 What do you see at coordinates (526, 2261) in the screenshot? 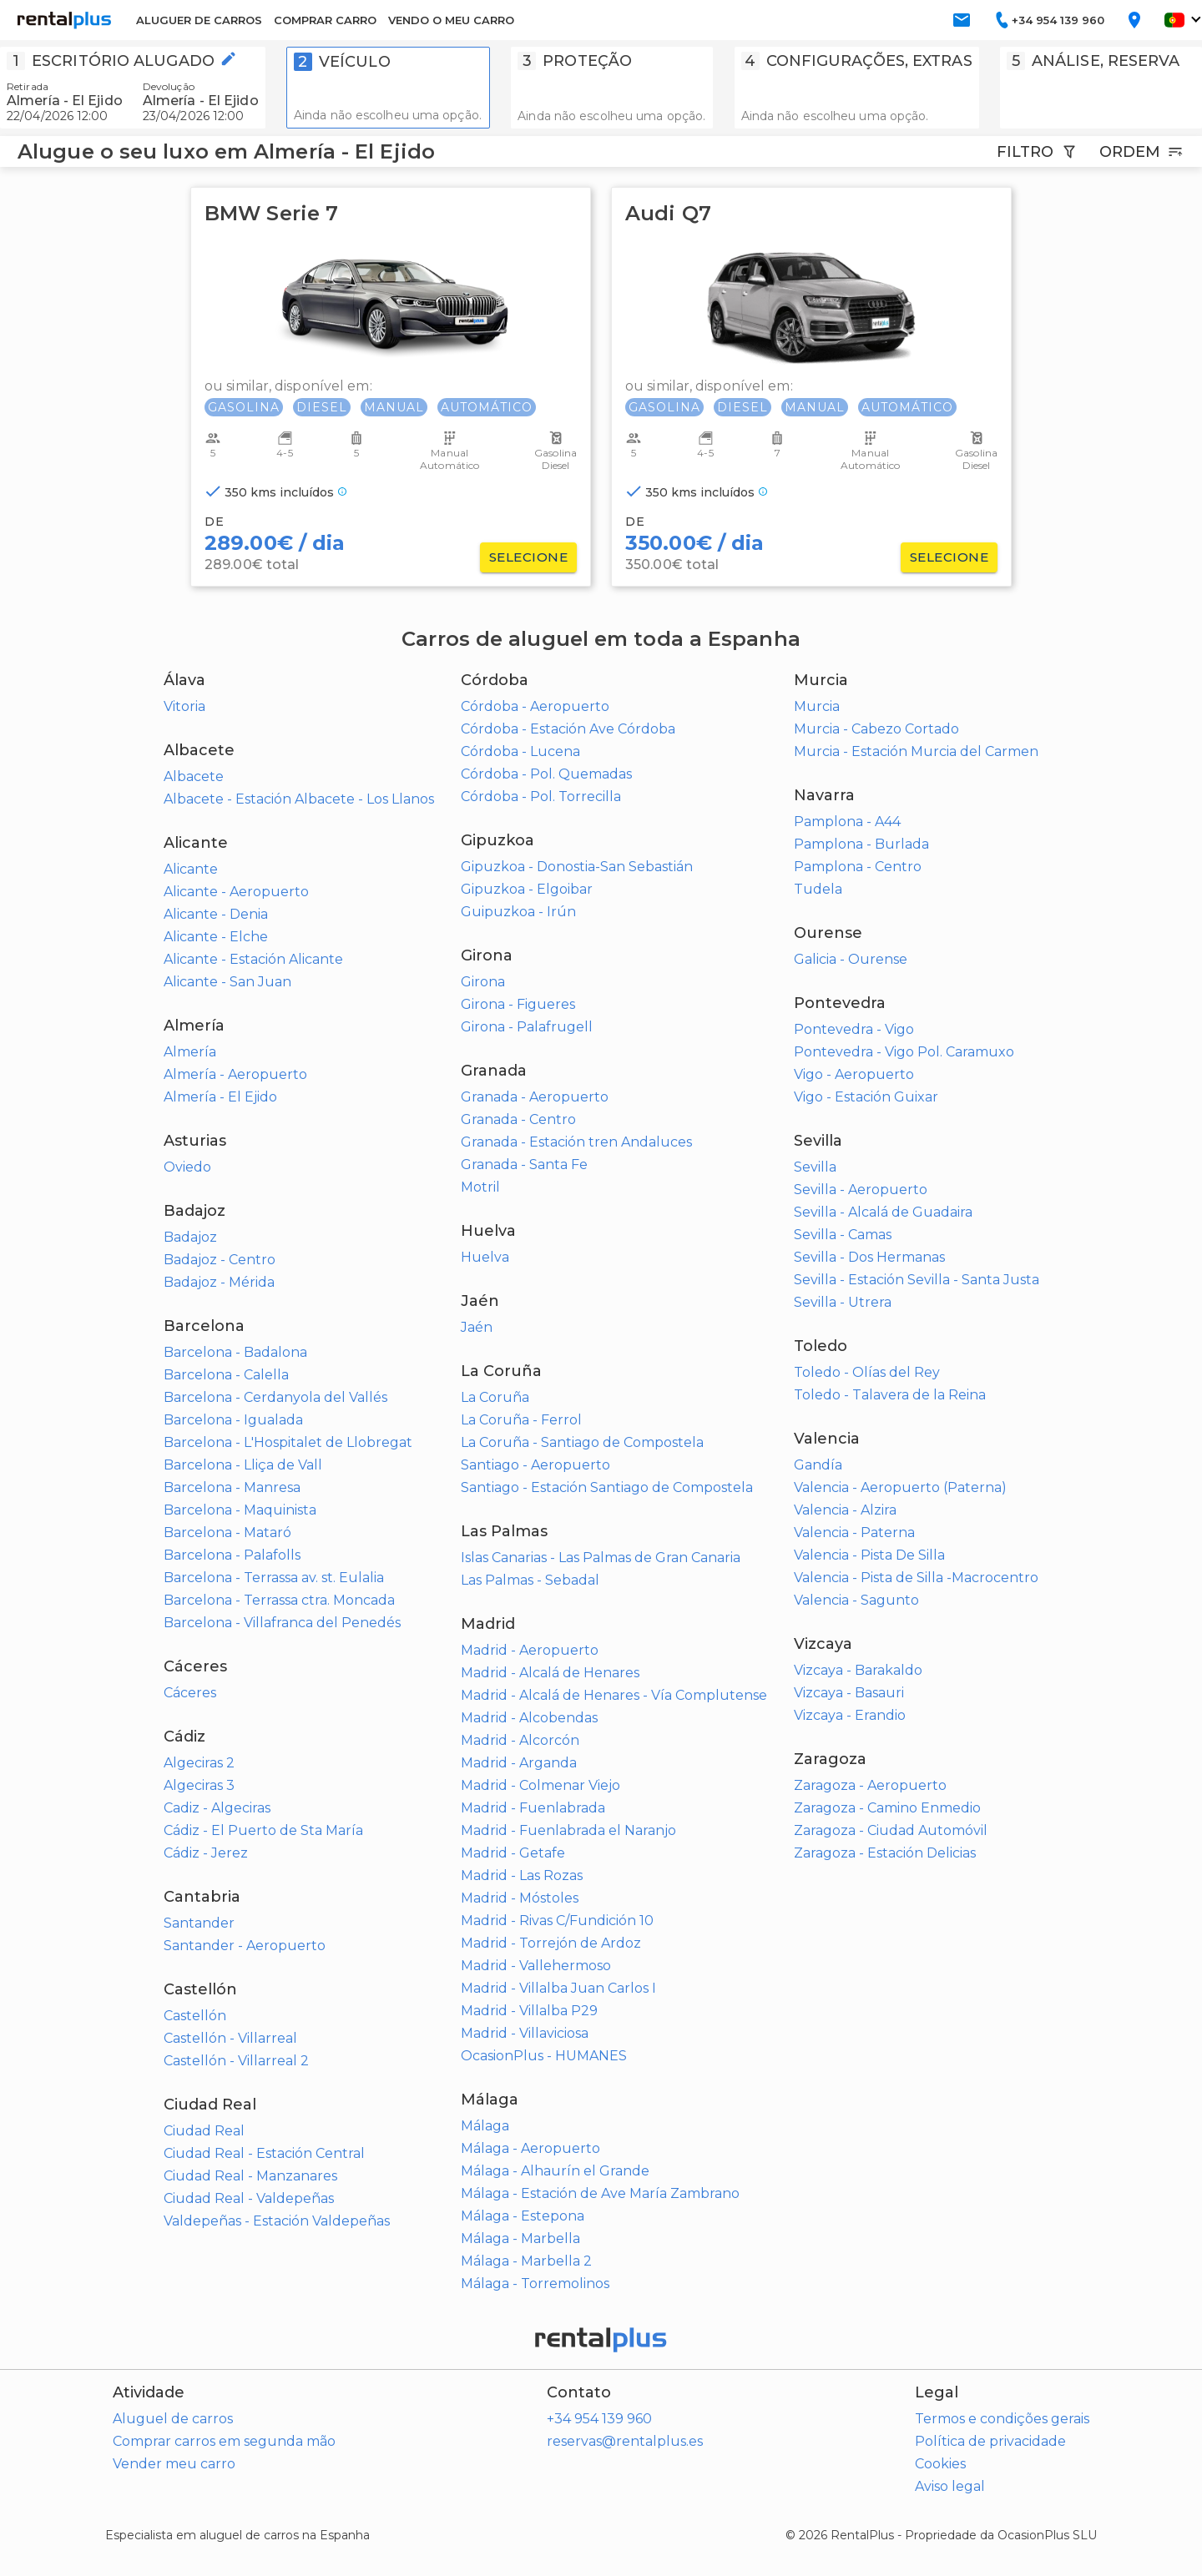
I see `Málaga - Marbella 2` at bounding box center [526, 2261].